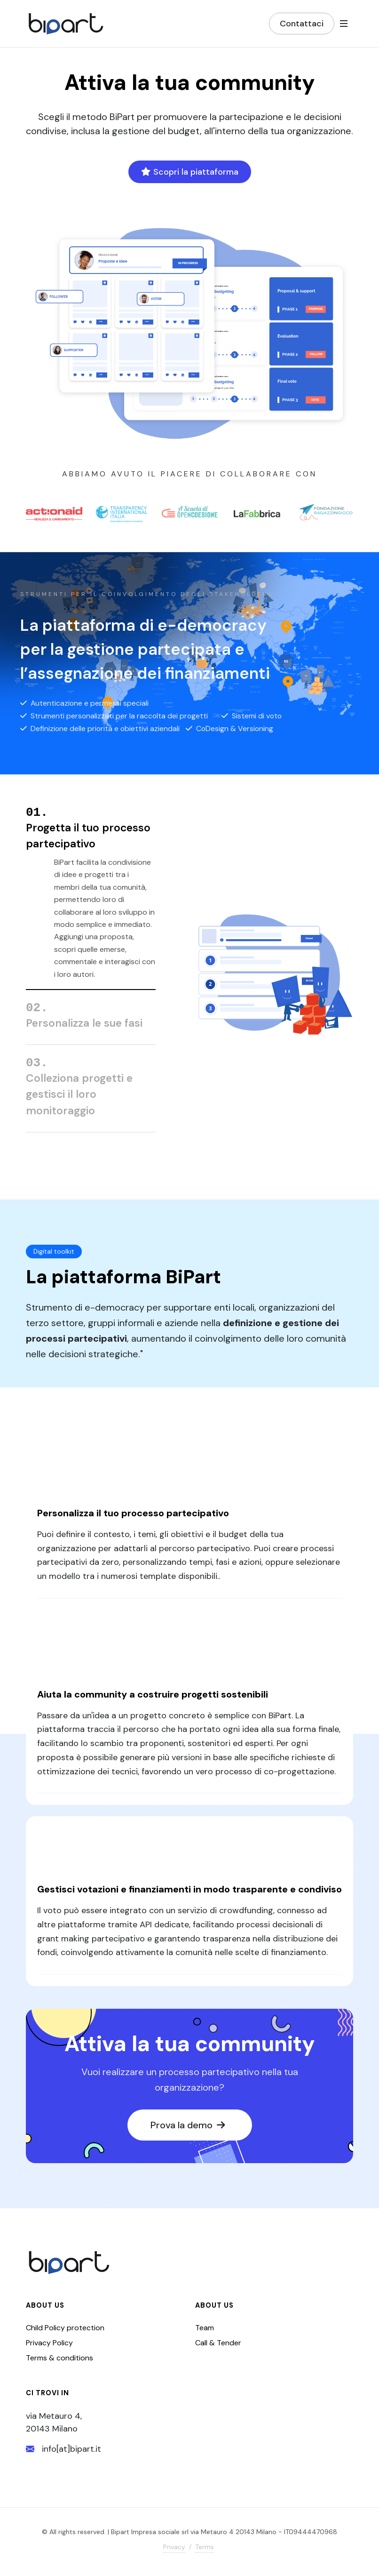 This screenshot has height=2576, width=379. I want to click on Team, so click(204, 2332).